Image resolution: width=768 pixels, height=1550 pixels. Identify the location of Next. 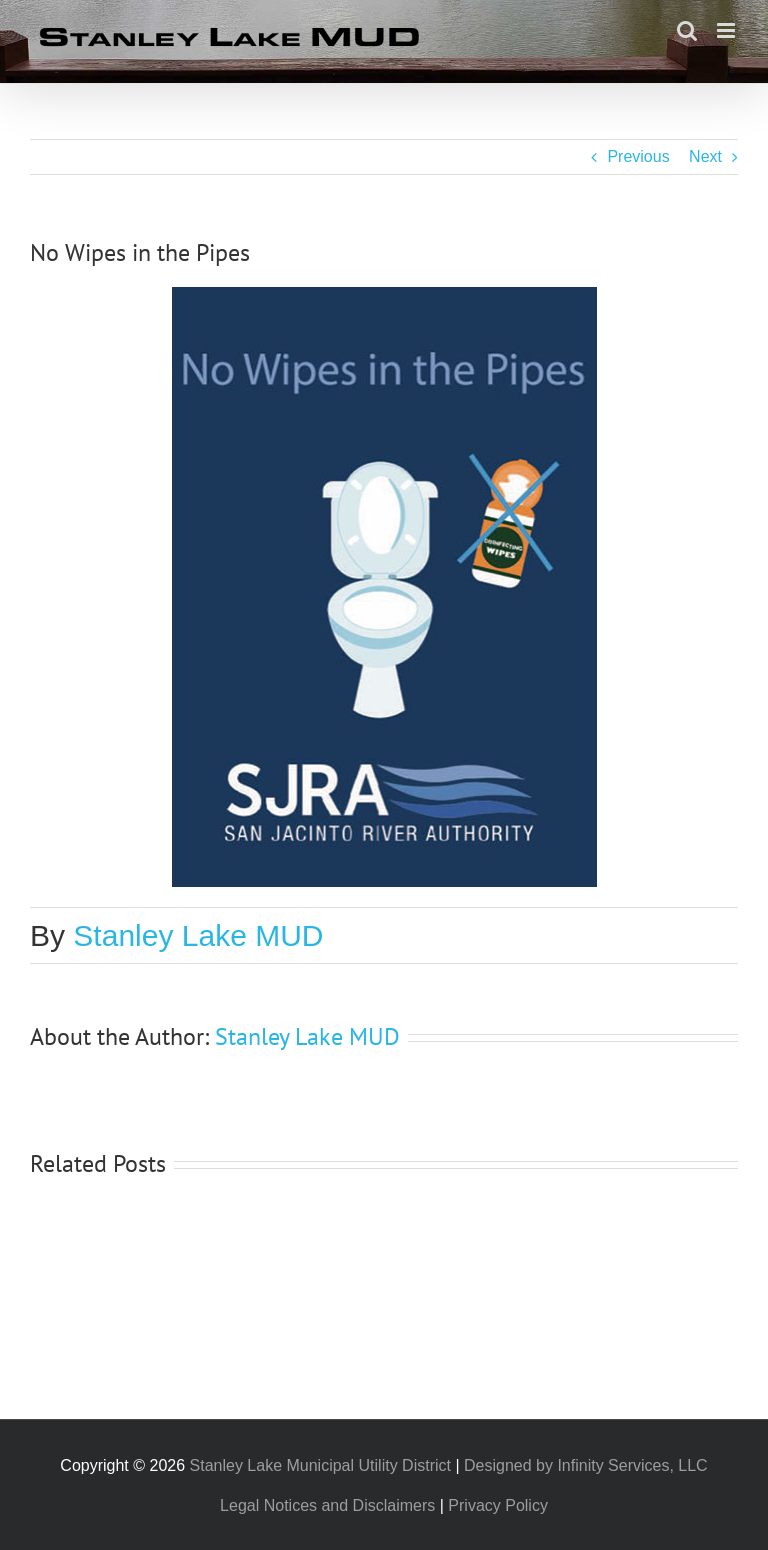
(705, 156).